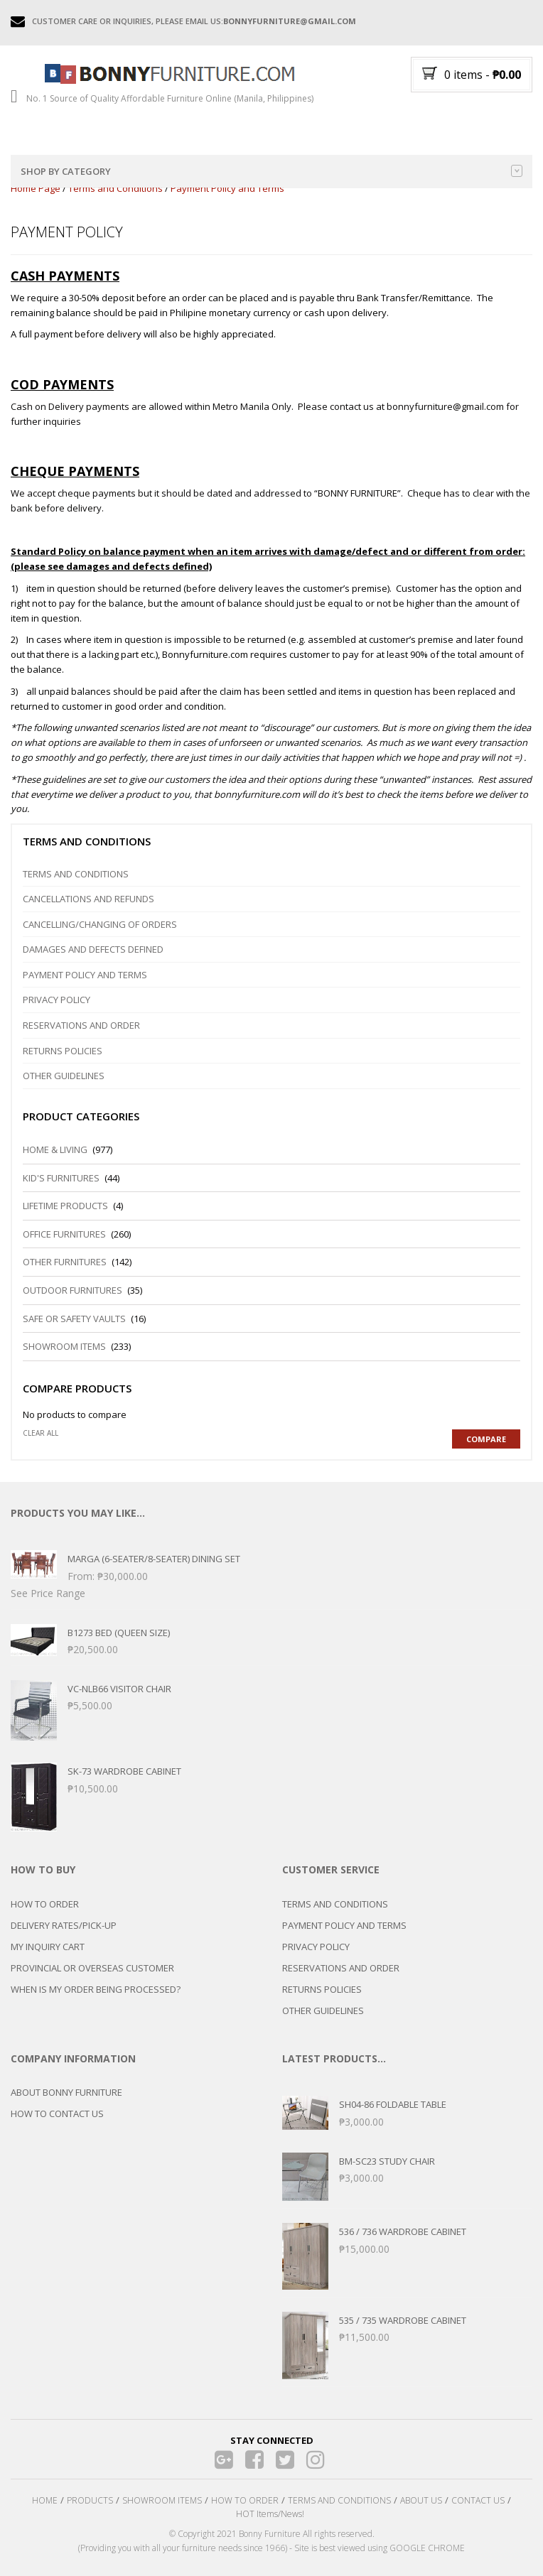 This screenshot has width=543, height=2576. I want to click on Safe or Safety Vaults, so click(74, 1318).